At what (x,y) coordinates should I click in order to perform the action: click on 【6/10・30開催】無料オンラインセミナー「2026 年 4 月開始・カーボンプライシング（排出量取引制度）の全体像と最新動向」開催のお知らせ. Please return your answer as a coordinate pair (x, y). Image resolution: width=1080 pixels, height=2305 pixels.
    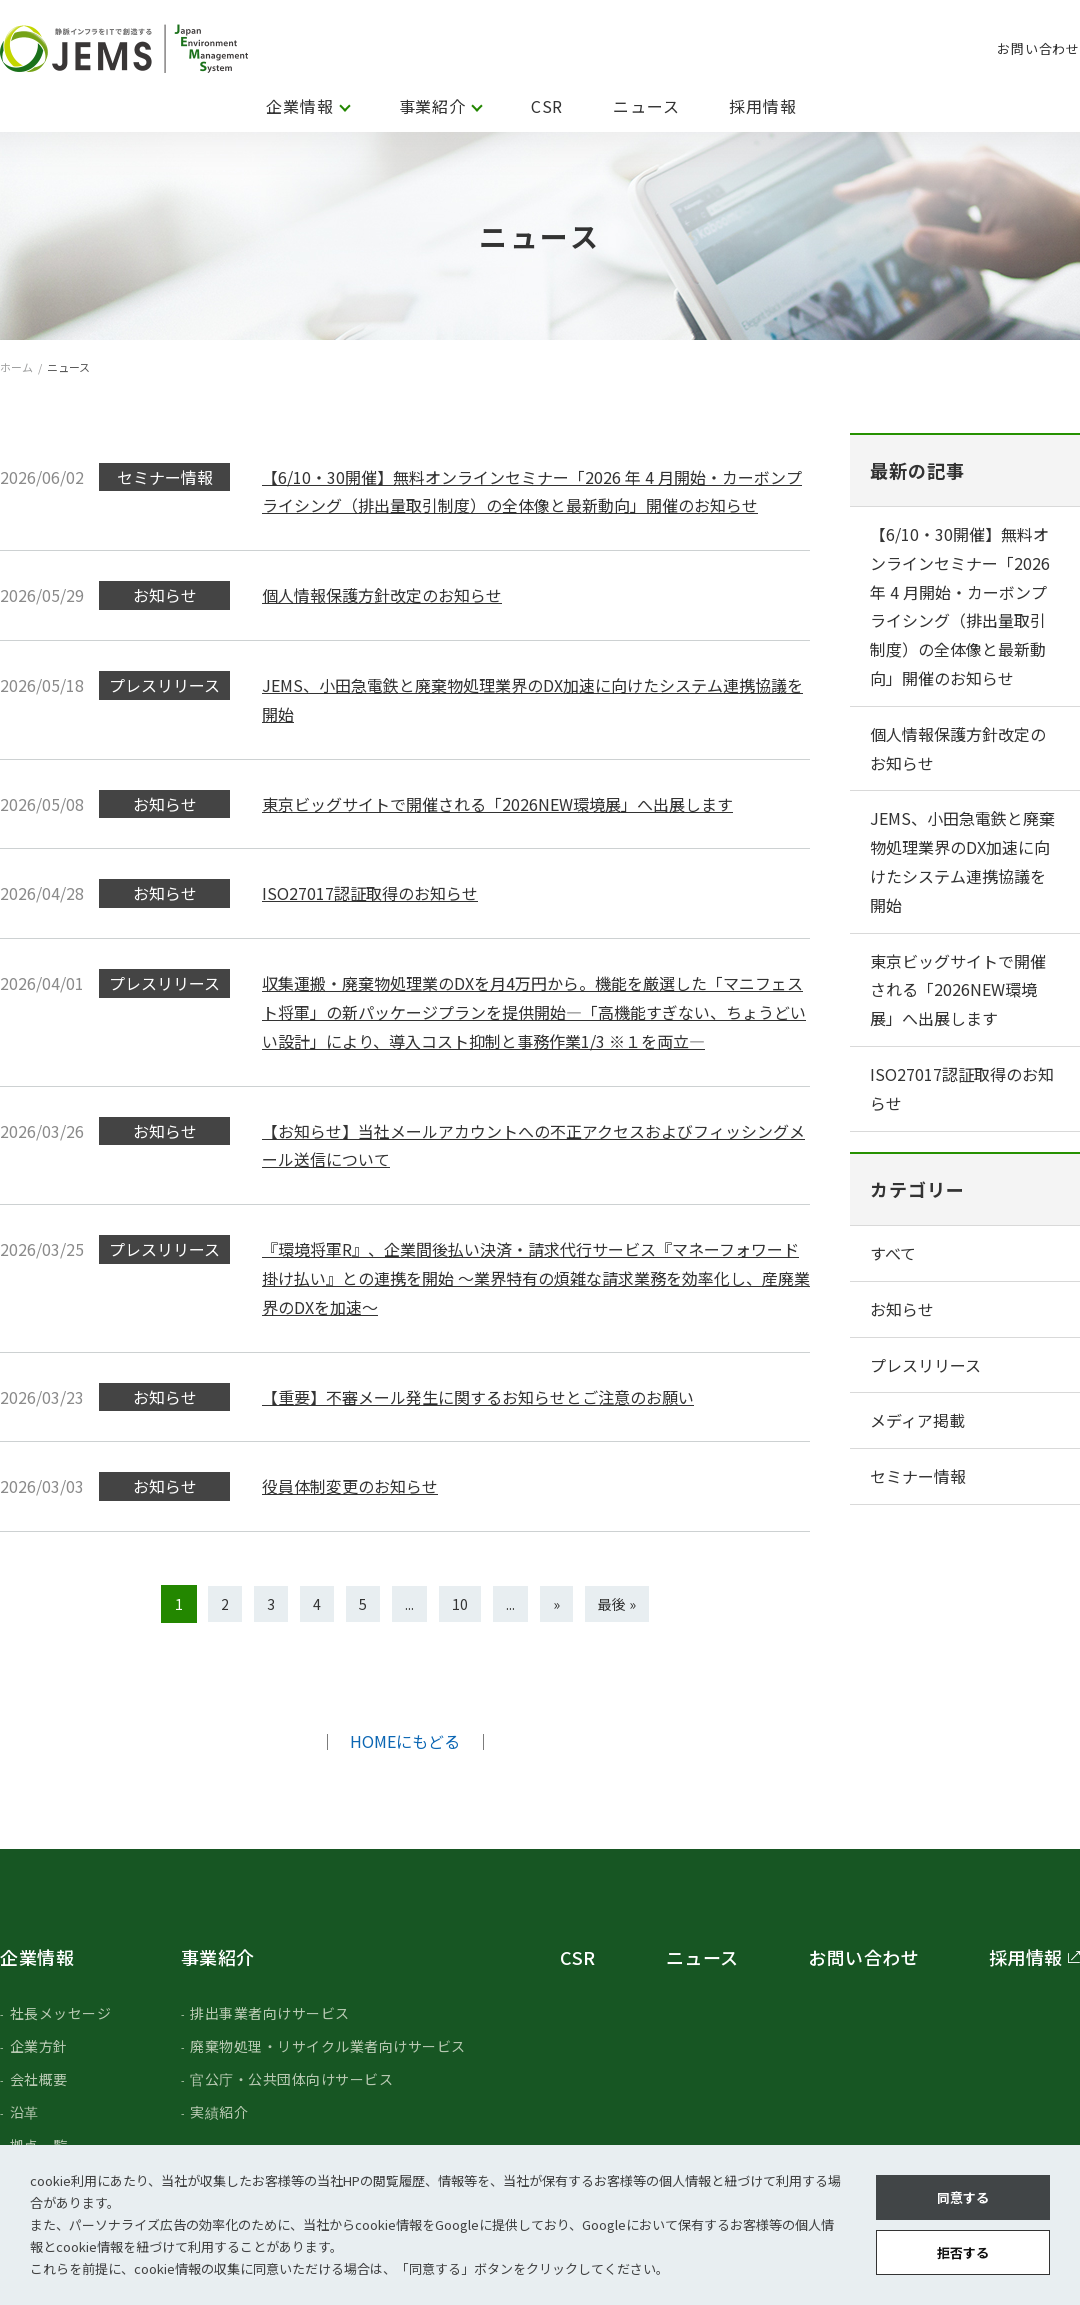
    Looking at the image, I should click on (960, 606).